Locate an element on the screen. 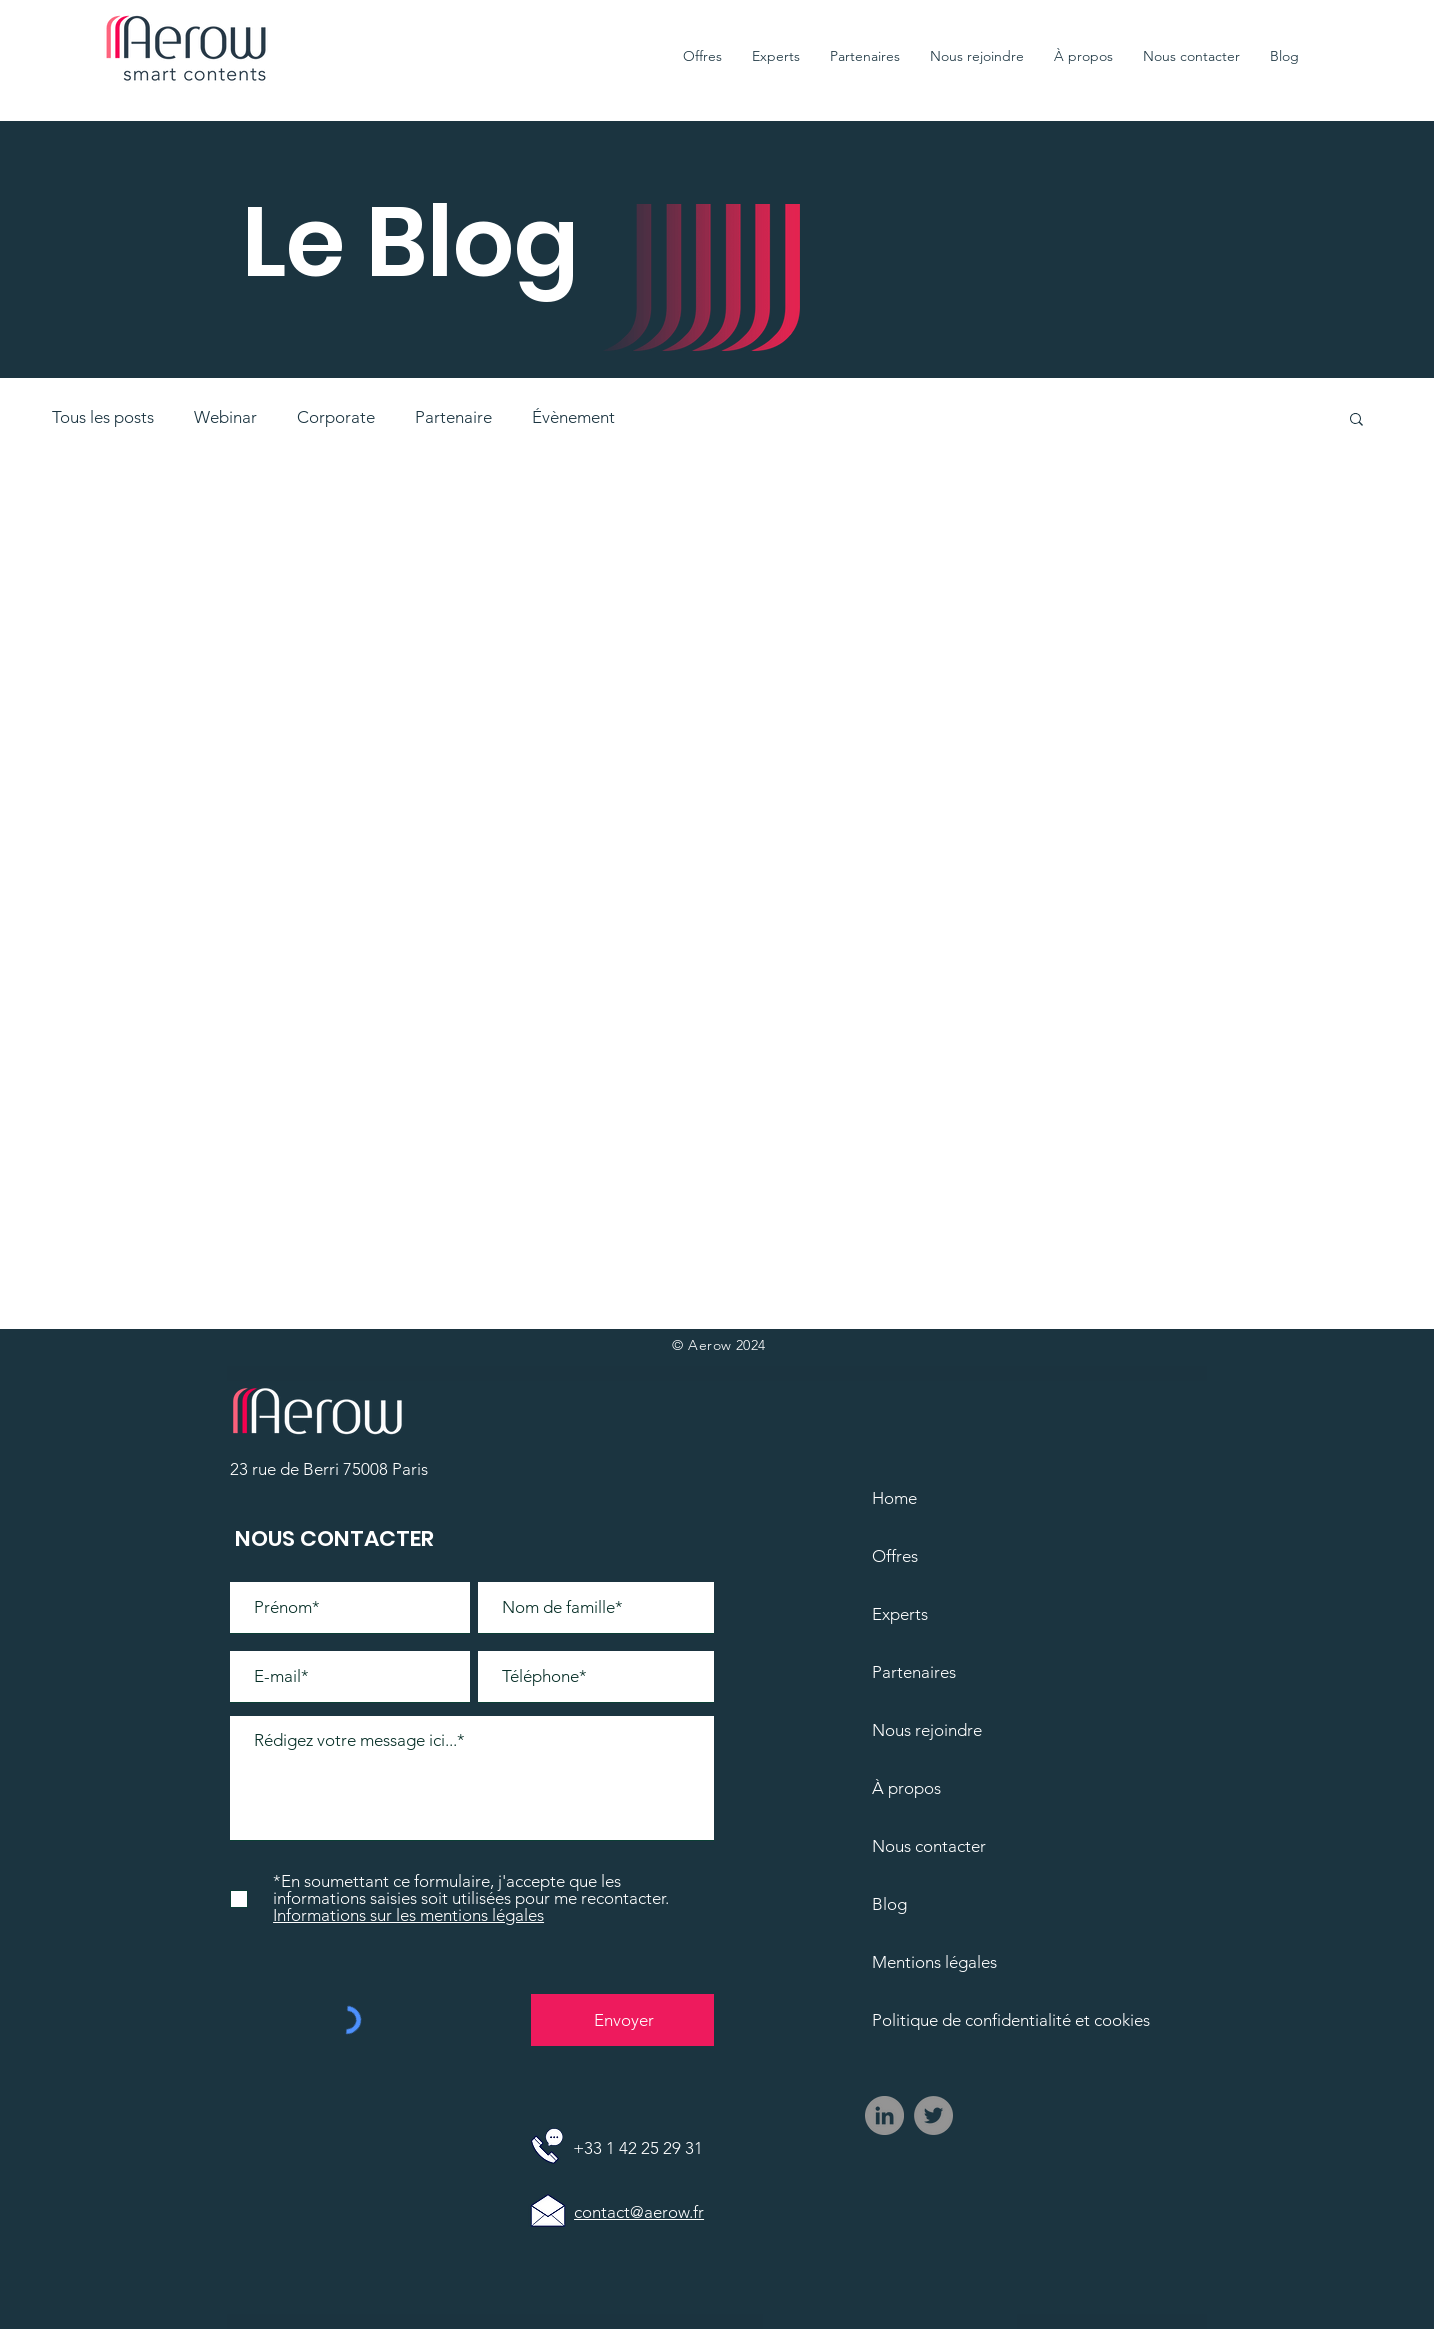 The width and height of the screenshot is (1434, 2329). Politique de confidentialité et cookies is located at coordinates (992, 2020).